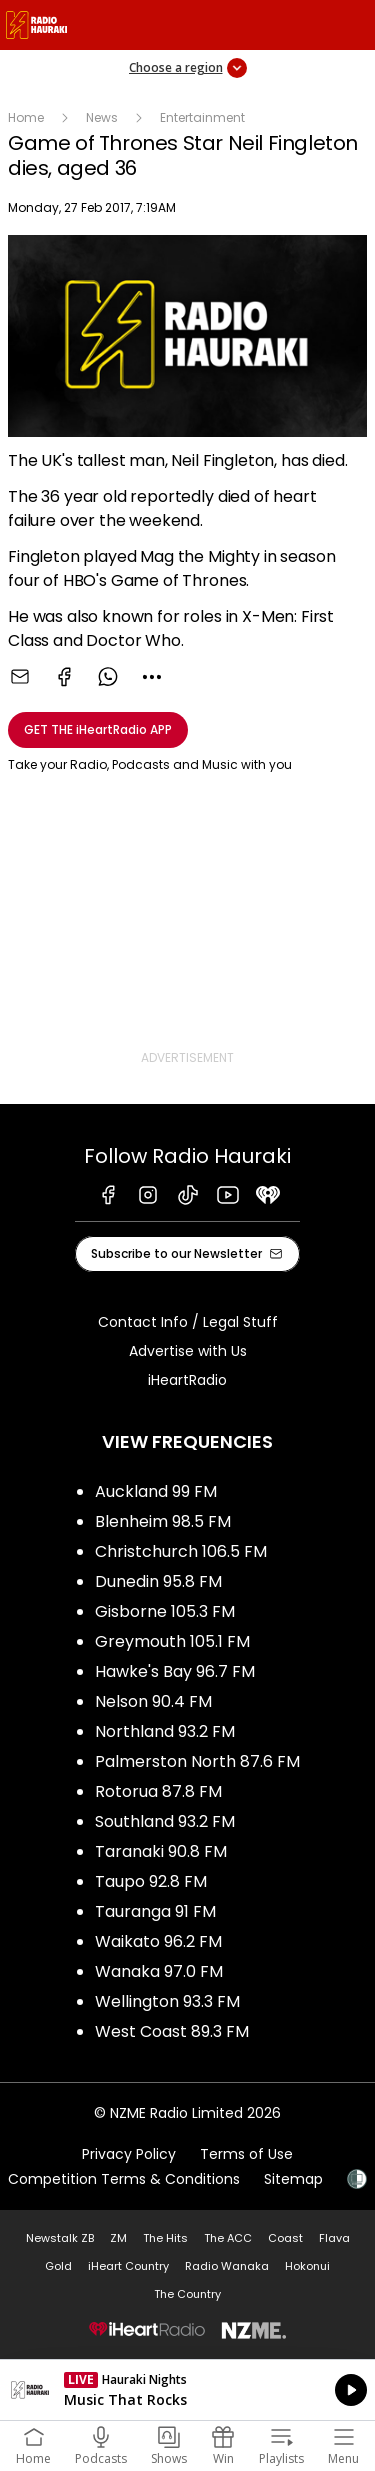 The width and height of the screenshot is (375, 2471). What do you see at coordinates (165, 2238) in the screenshot?
I see `The Hits` at bounding box center [165, 2238].